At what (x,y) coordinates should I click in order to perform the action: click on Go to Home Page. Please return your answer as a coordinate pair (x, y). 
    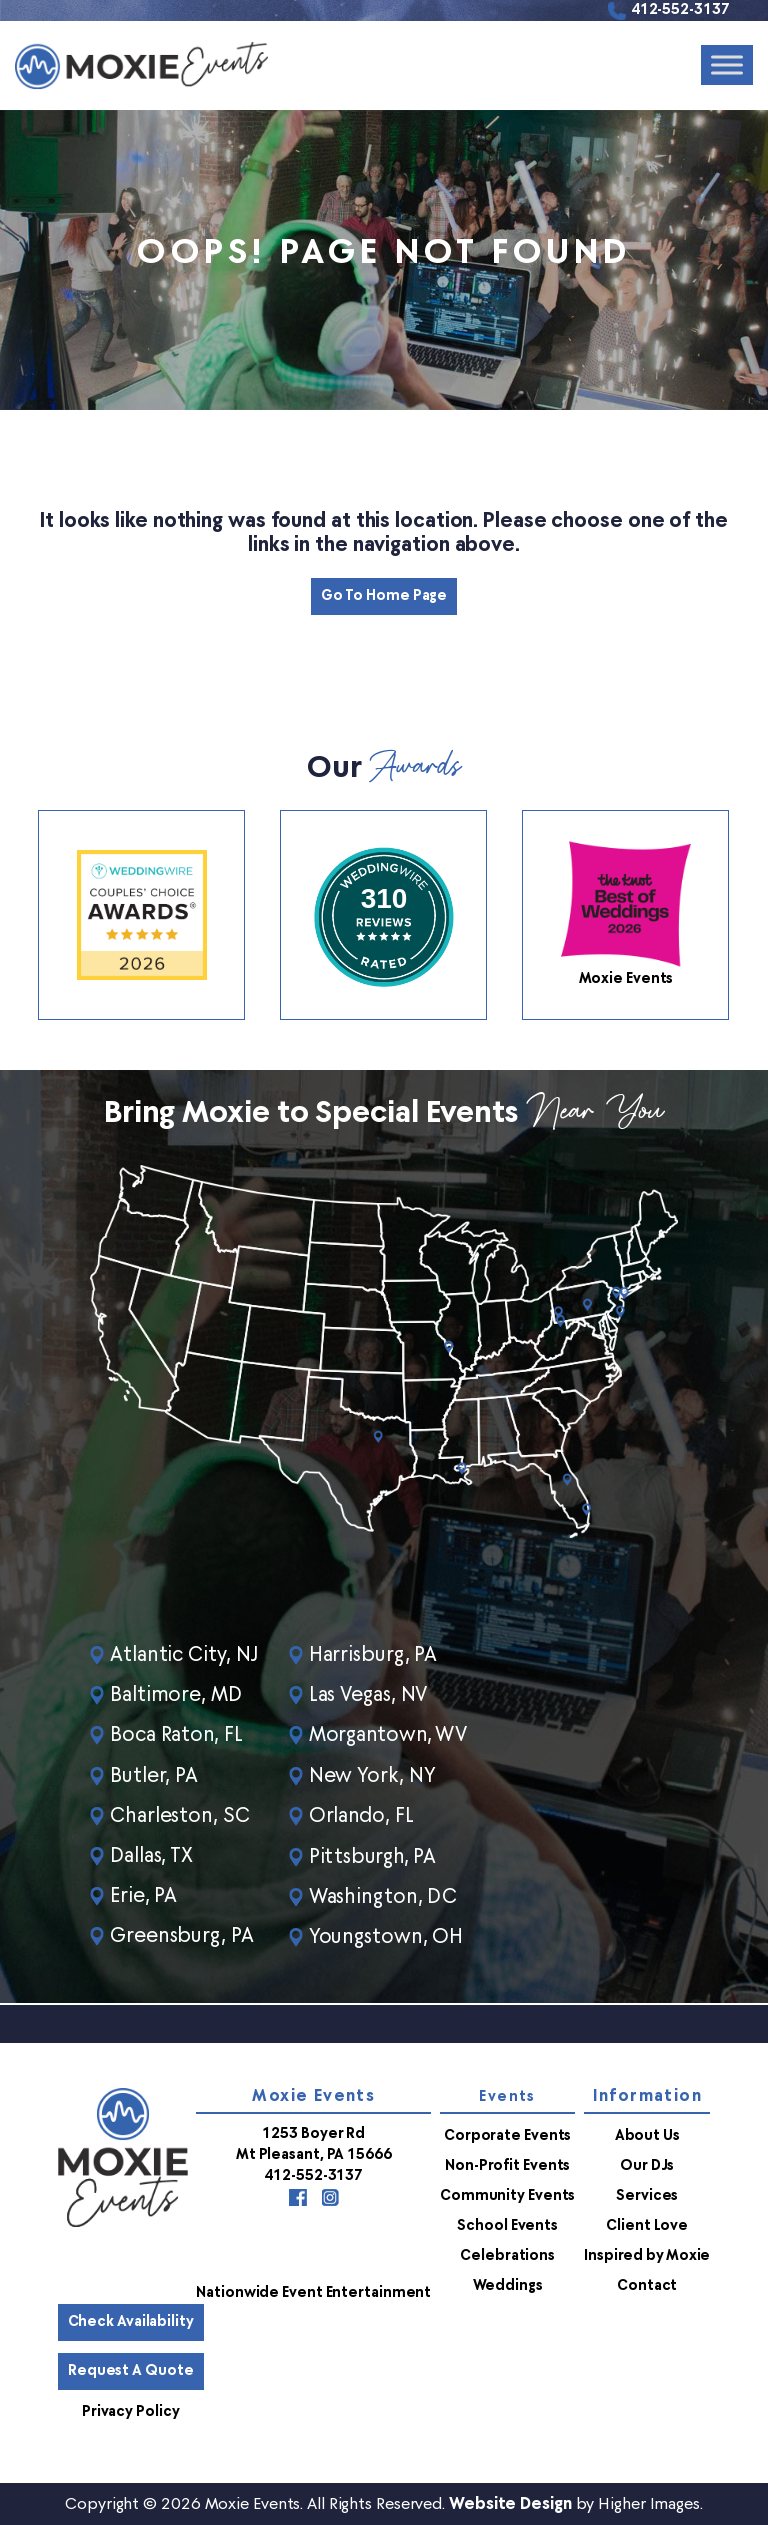
    Looking at the image, I should click on (384, 596).